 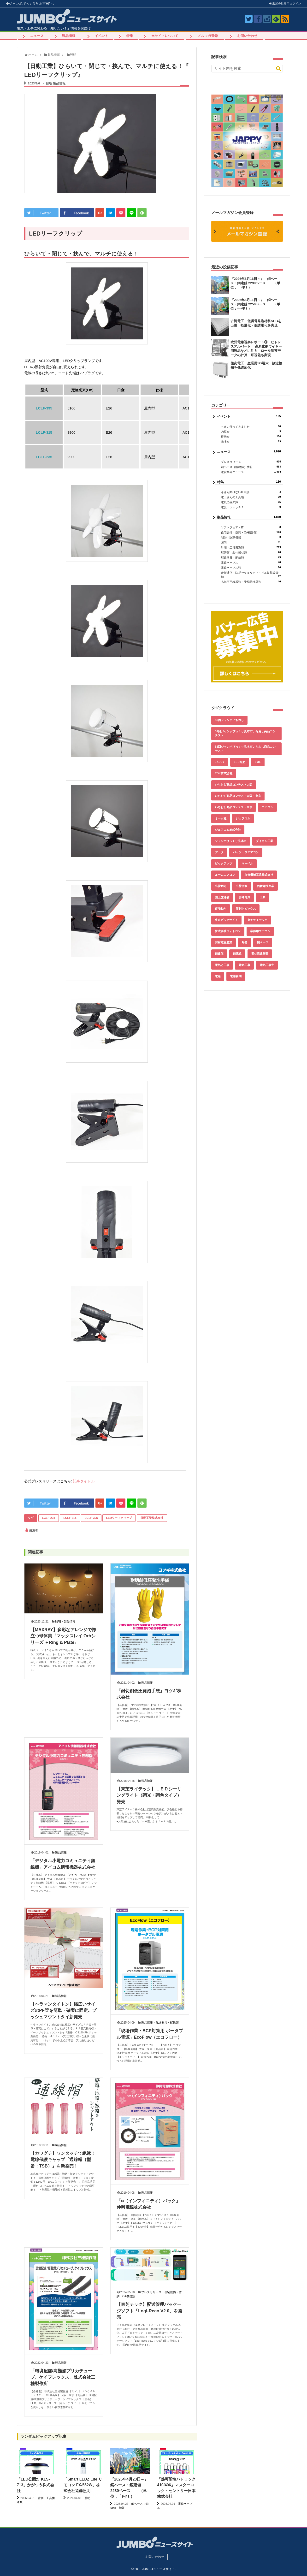 What do you see at coordinates (251, 507) in the screenshot?
I see `電設・ウォッチ！` at bounding box center [251, 507].